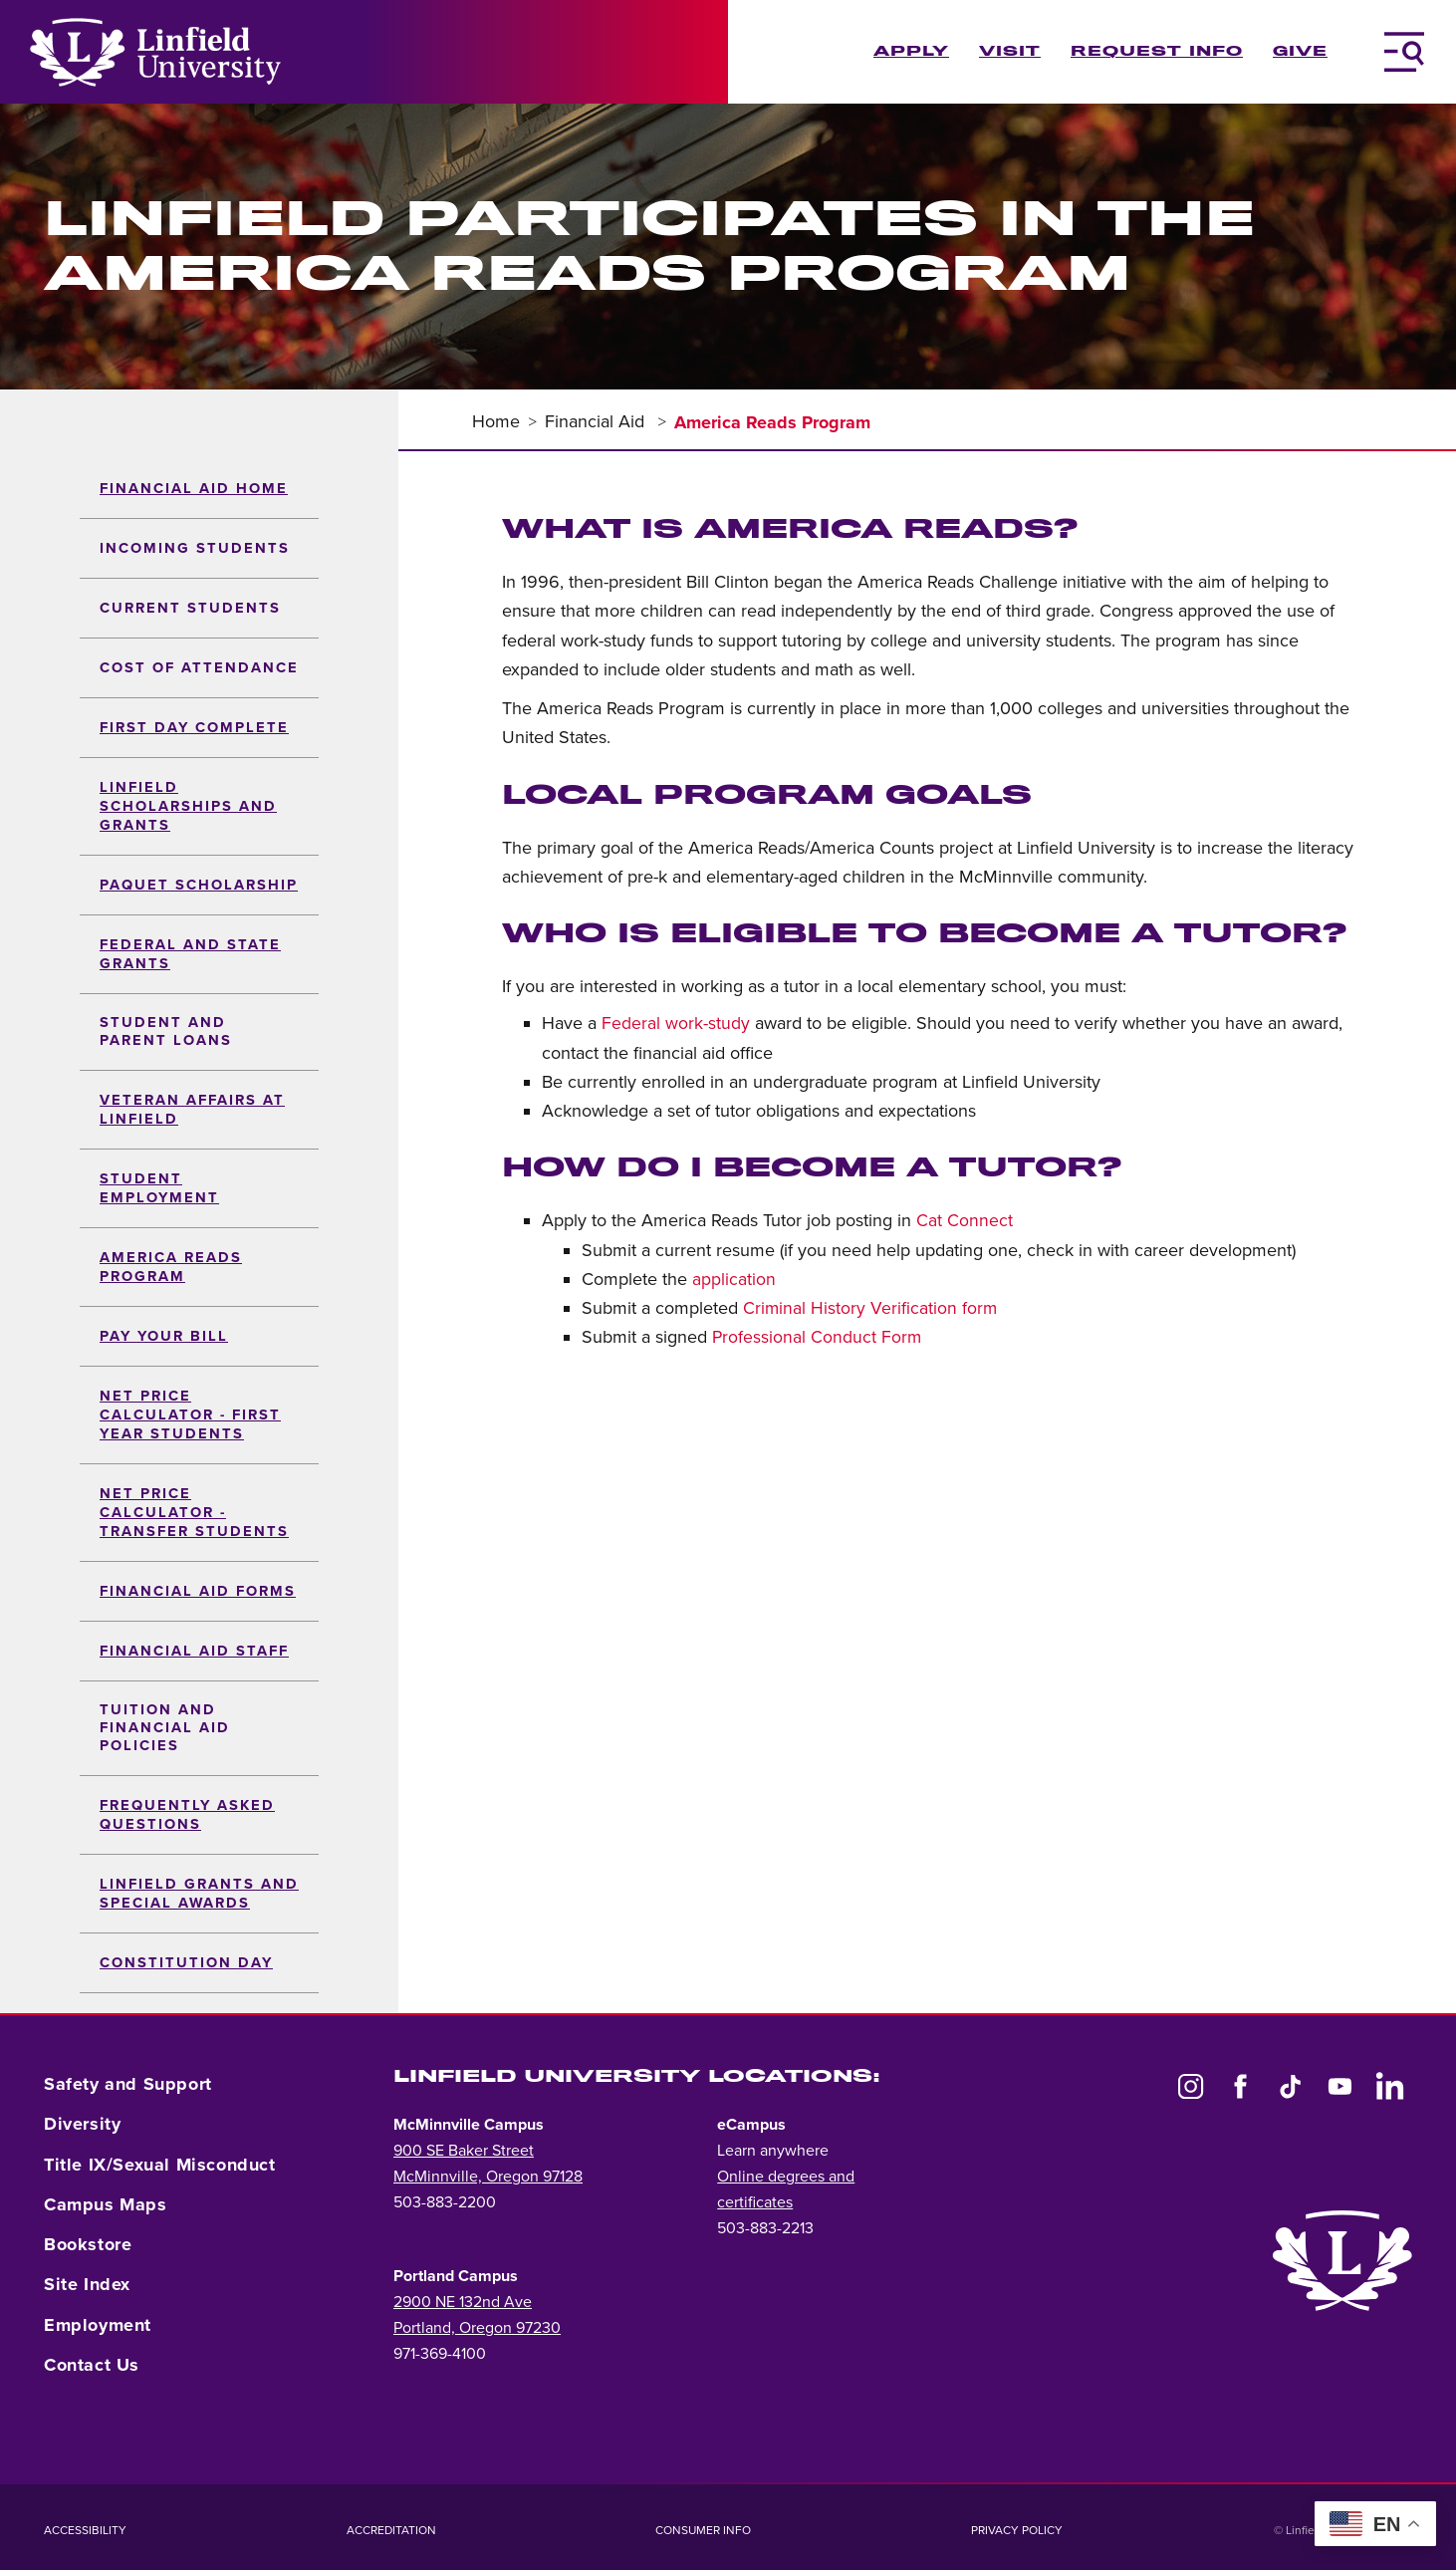  What do you see at coordinates (964, 1220) in the screenshot?
I see `Cat Connect` at bounding box center [964, 1220].